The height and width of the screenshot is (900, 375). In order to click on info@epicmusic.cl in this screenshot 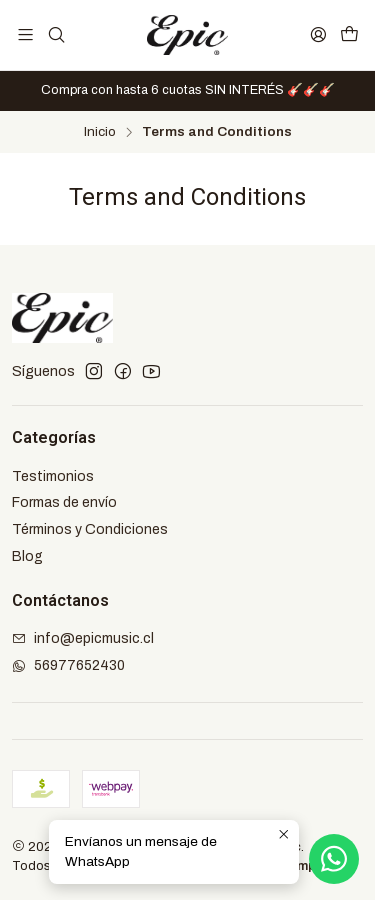, I will do `click(83, 638)`.